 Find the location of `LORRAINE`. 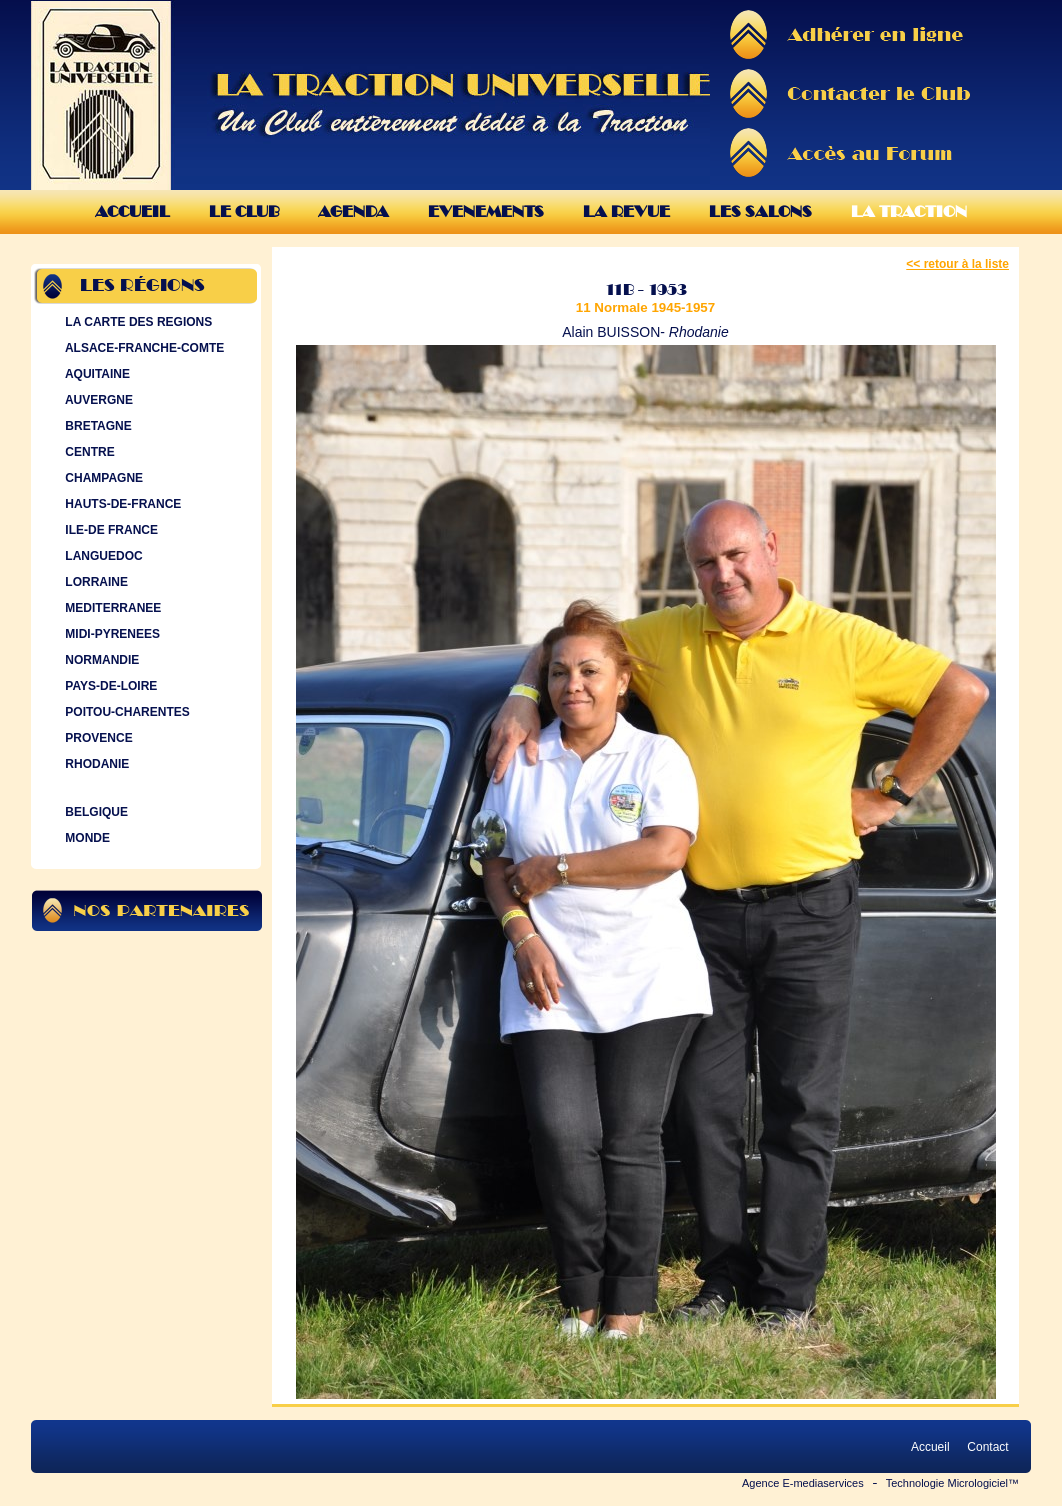

LORRAINE is located at coordinates (94, 582).